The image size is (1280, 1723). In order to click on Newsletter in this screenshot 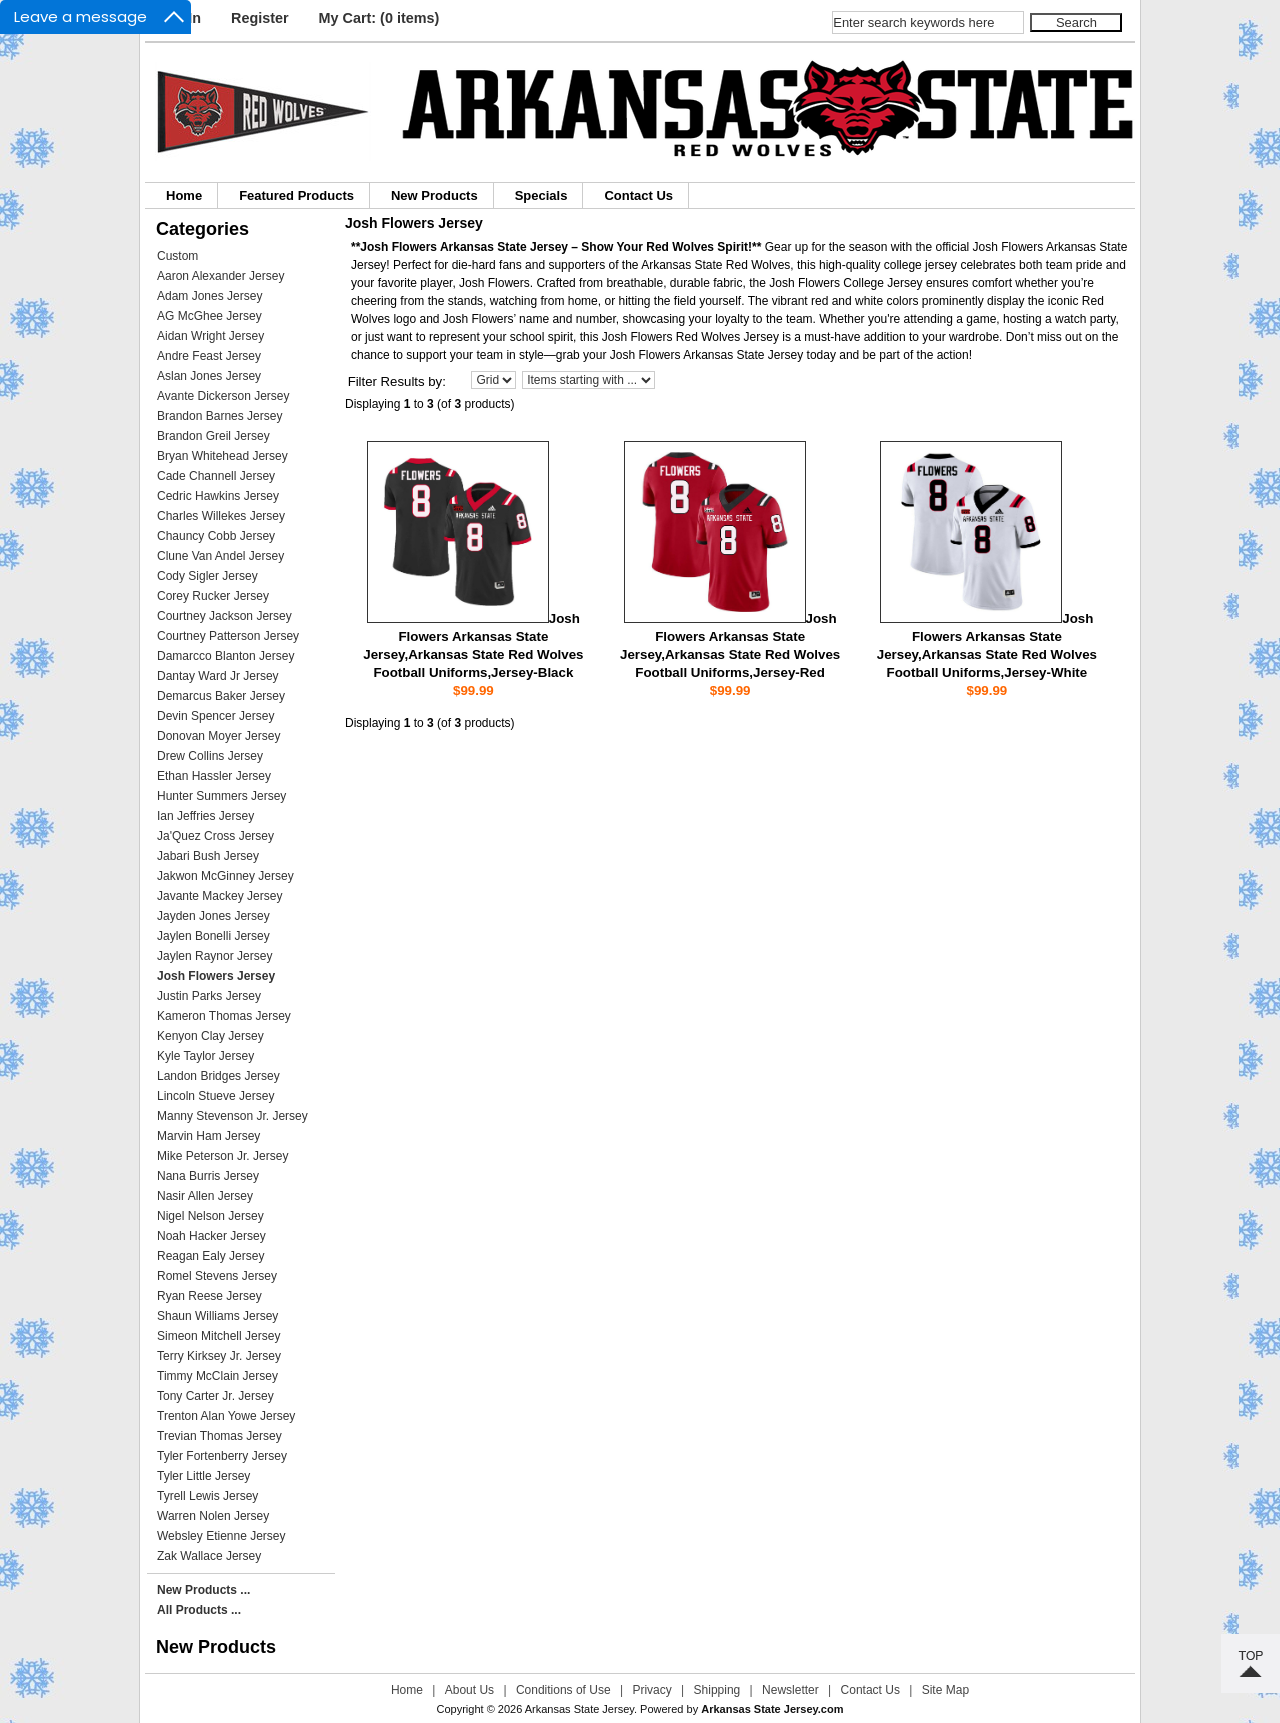, I will do `click(790, 1690)`.